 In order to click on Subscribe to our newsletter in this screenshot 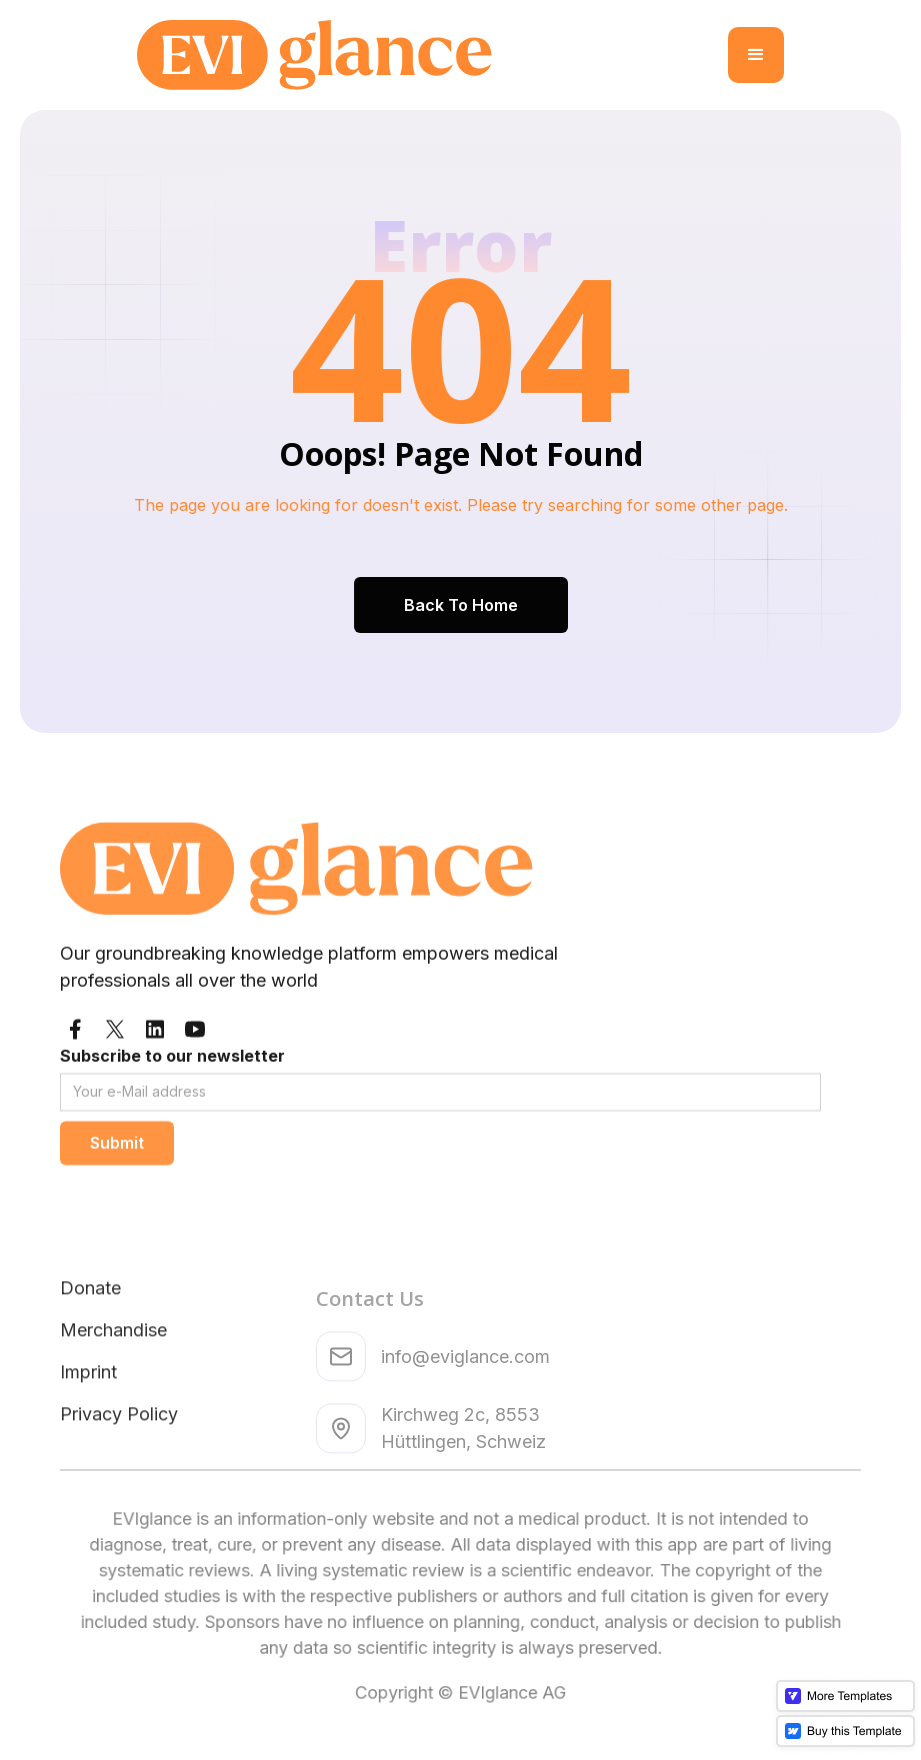, I will do `click(172, 1103)`.